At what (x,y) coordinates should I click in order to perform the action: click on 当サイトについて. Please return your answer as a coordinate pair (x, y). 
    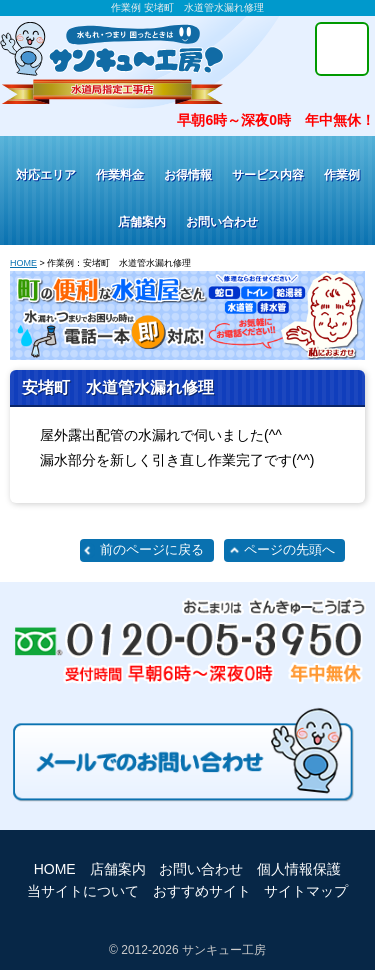
    Looking at the image, I should click on (83, 891).